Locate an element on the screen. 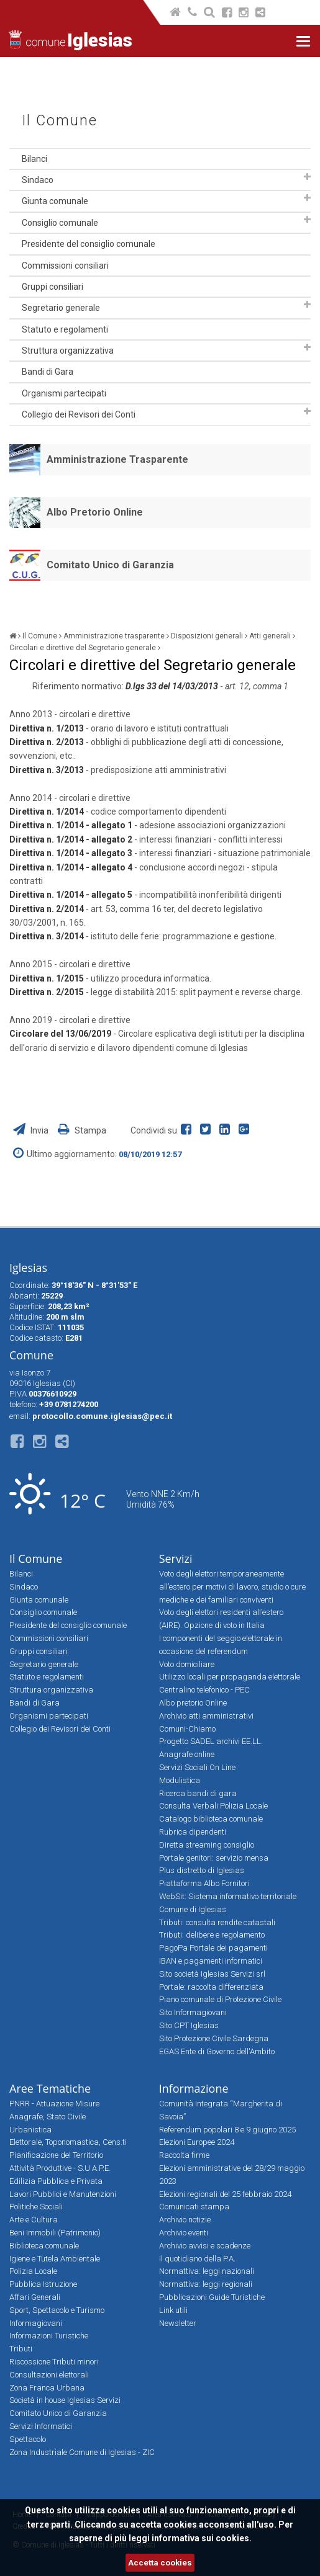 The image size is (320, 2576). Archivio avvisi e scadenze is located at coordinates (204, 2245).